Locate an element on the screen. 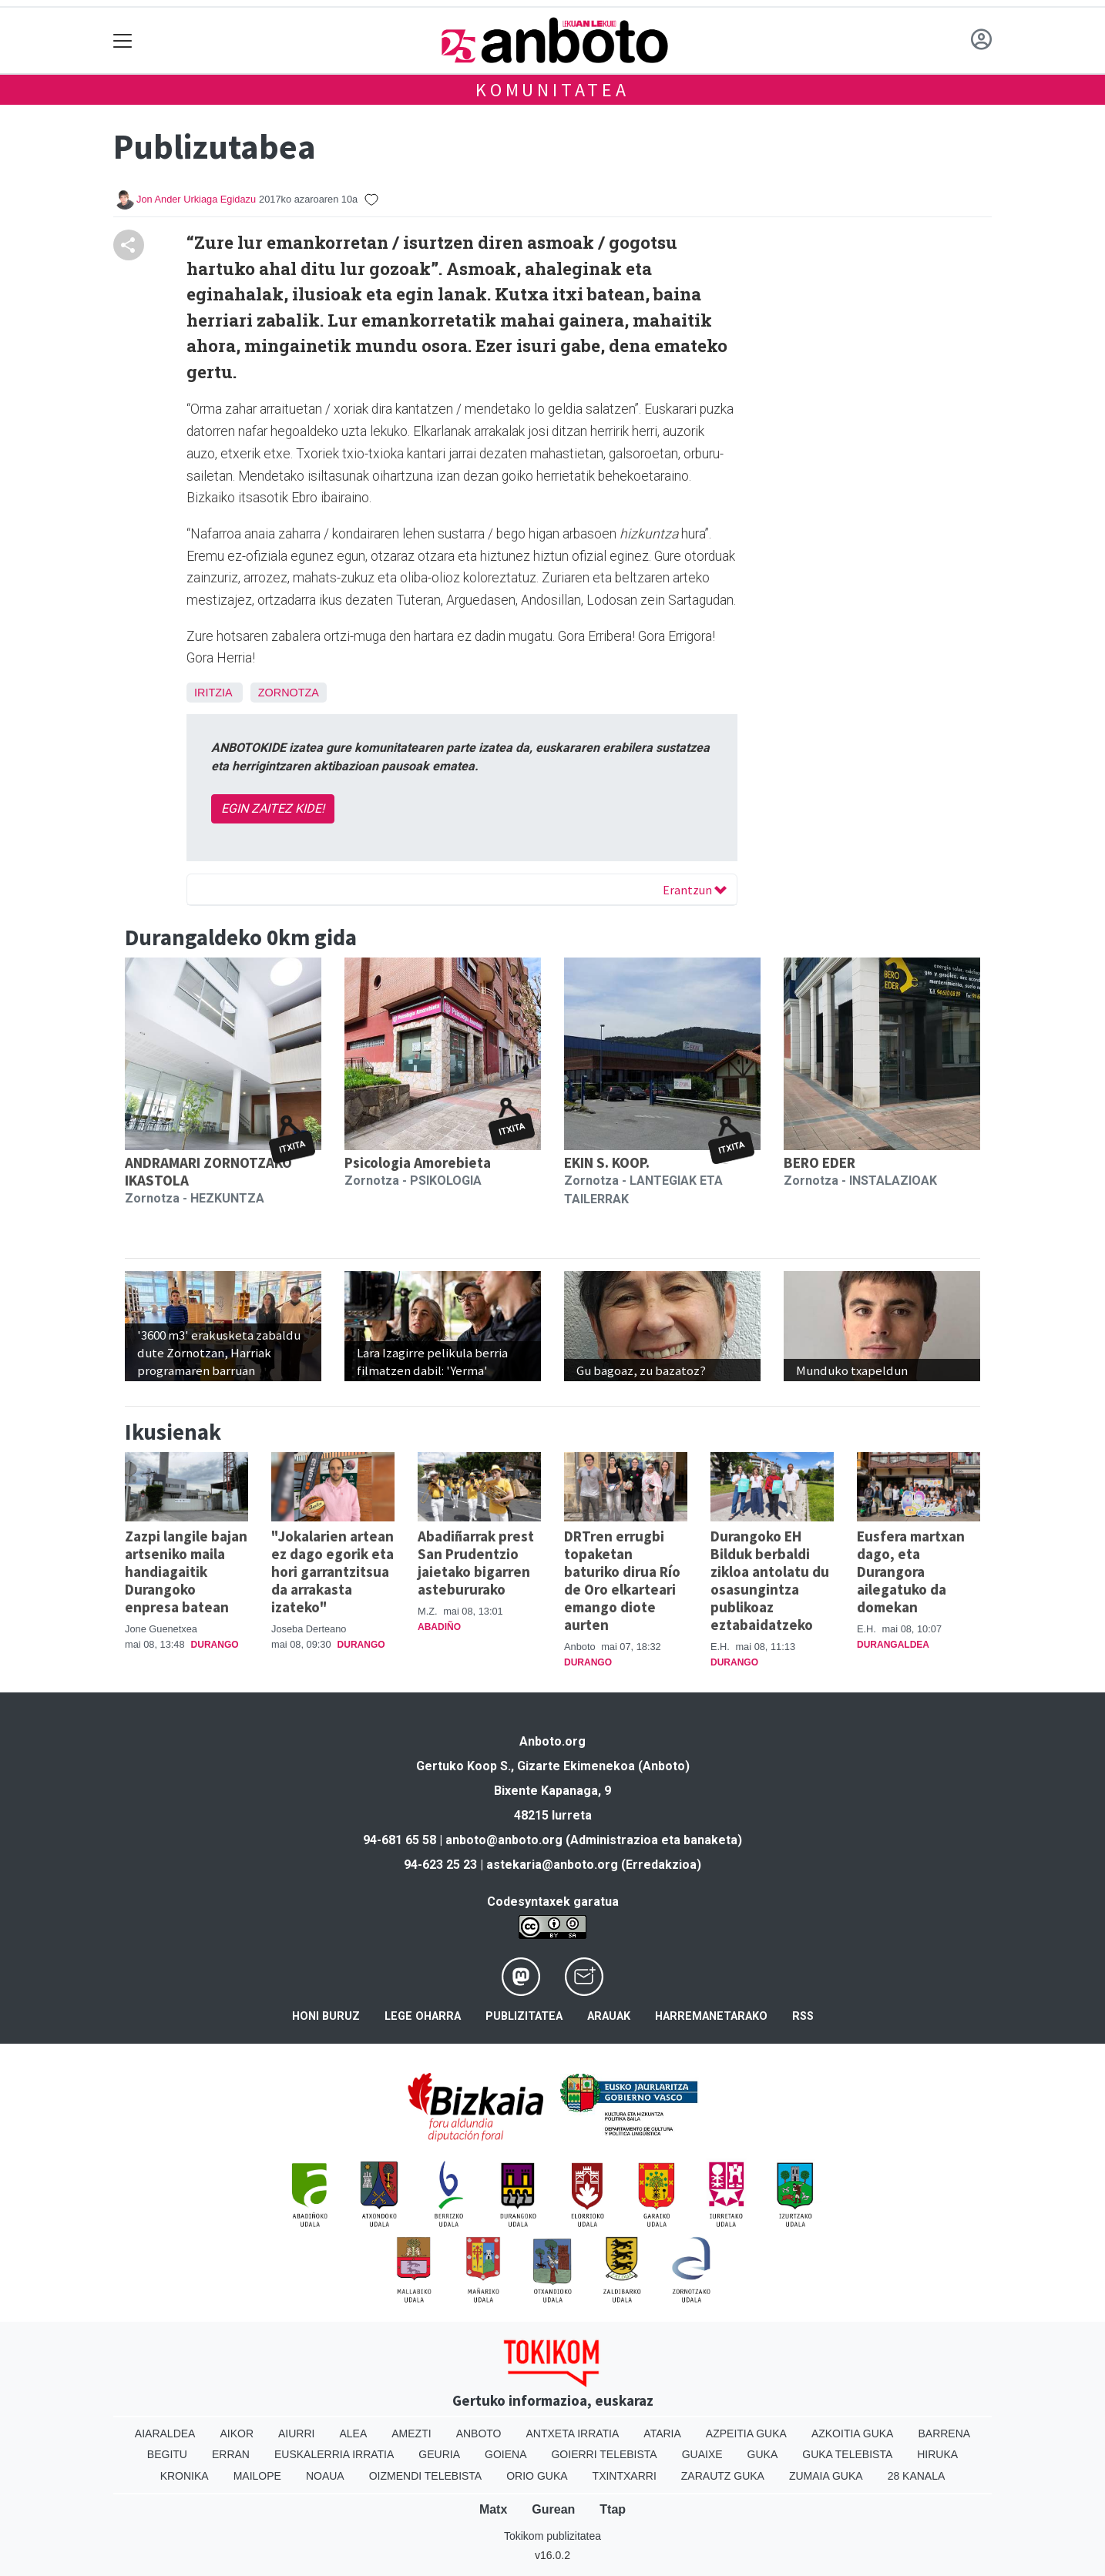 The height and width of the screenshot is (2576, 1105). Zumaia Guka is located at coordinates (826, 2476).